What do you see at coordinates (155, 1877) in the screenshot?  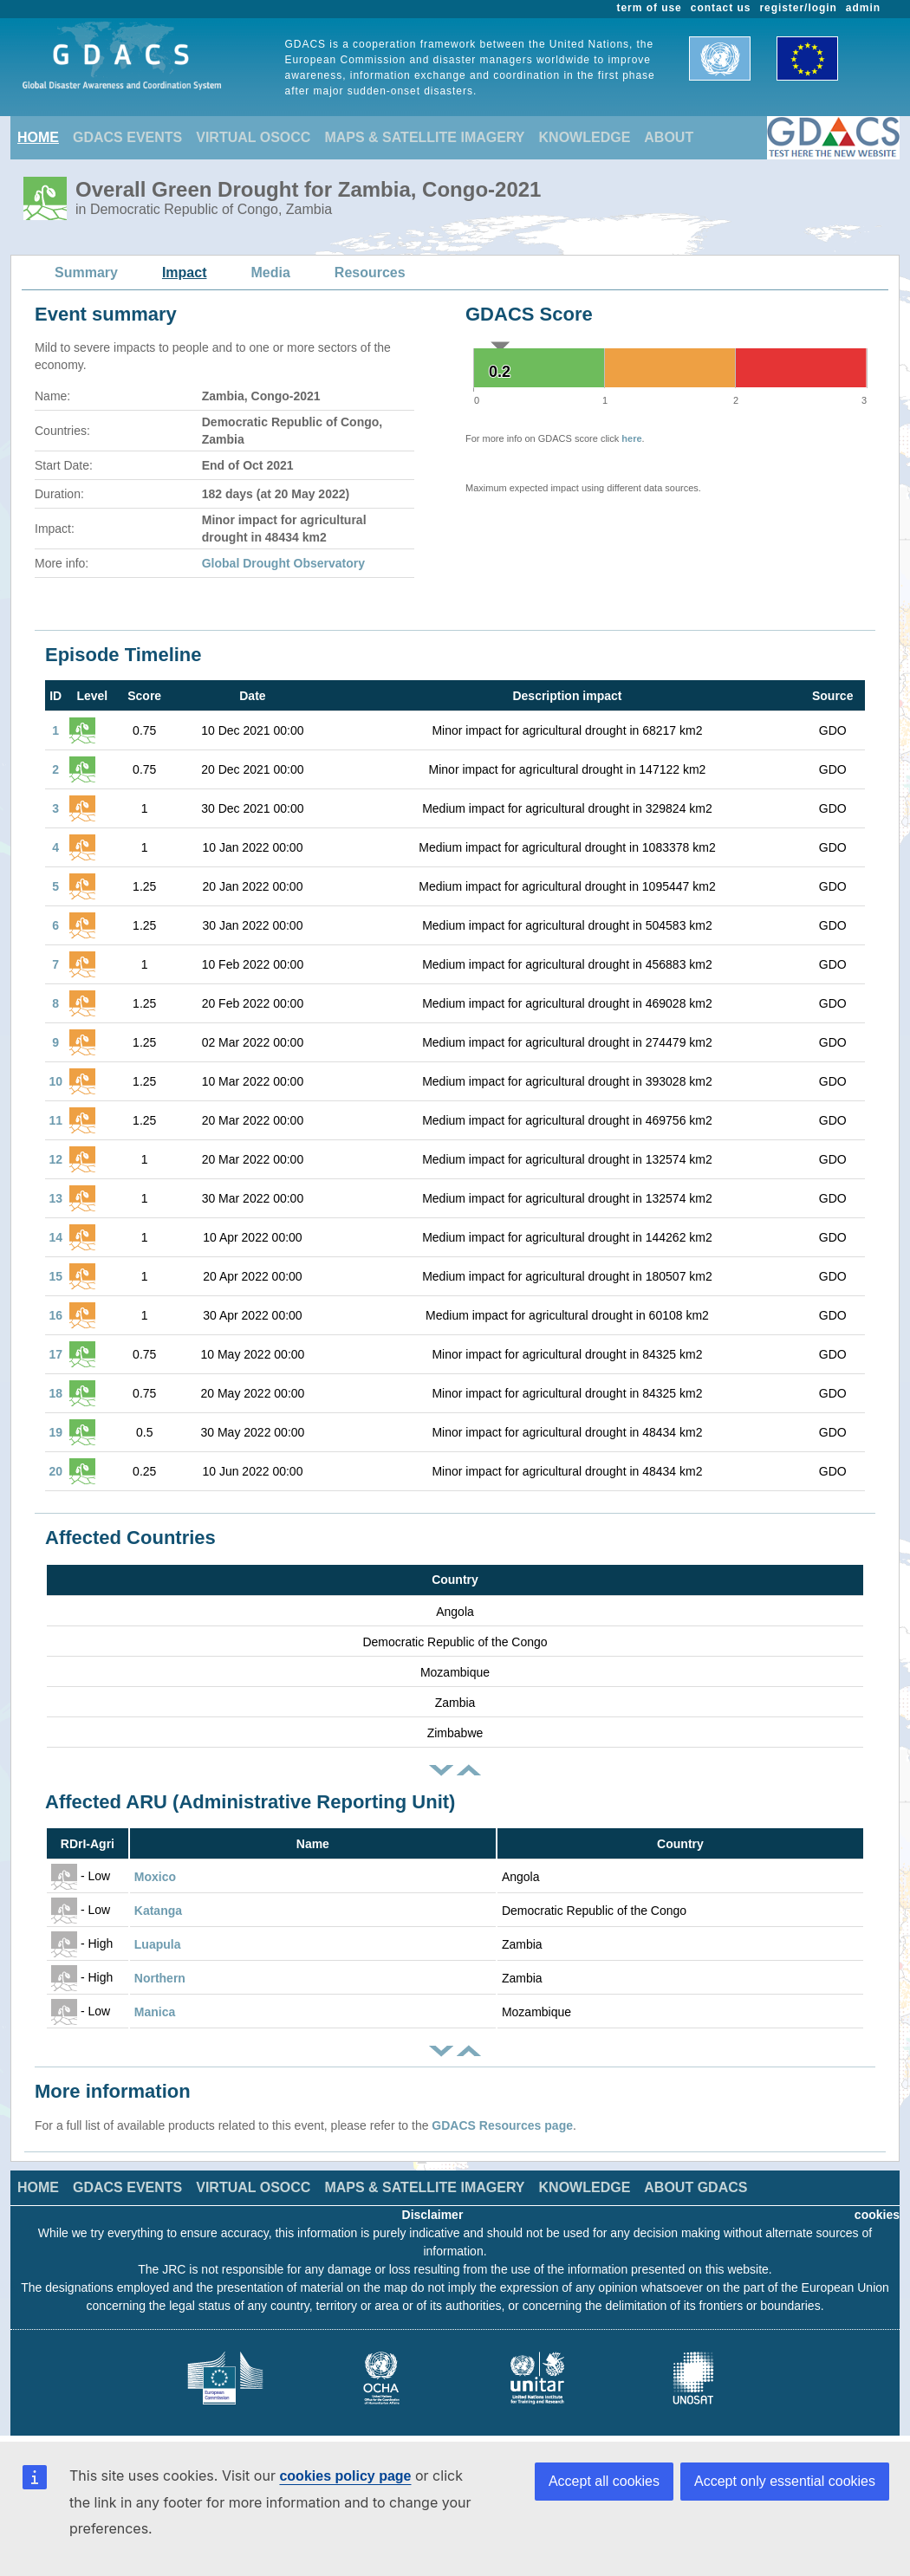 I see `Moxico` at bounding box center [155, 1877].